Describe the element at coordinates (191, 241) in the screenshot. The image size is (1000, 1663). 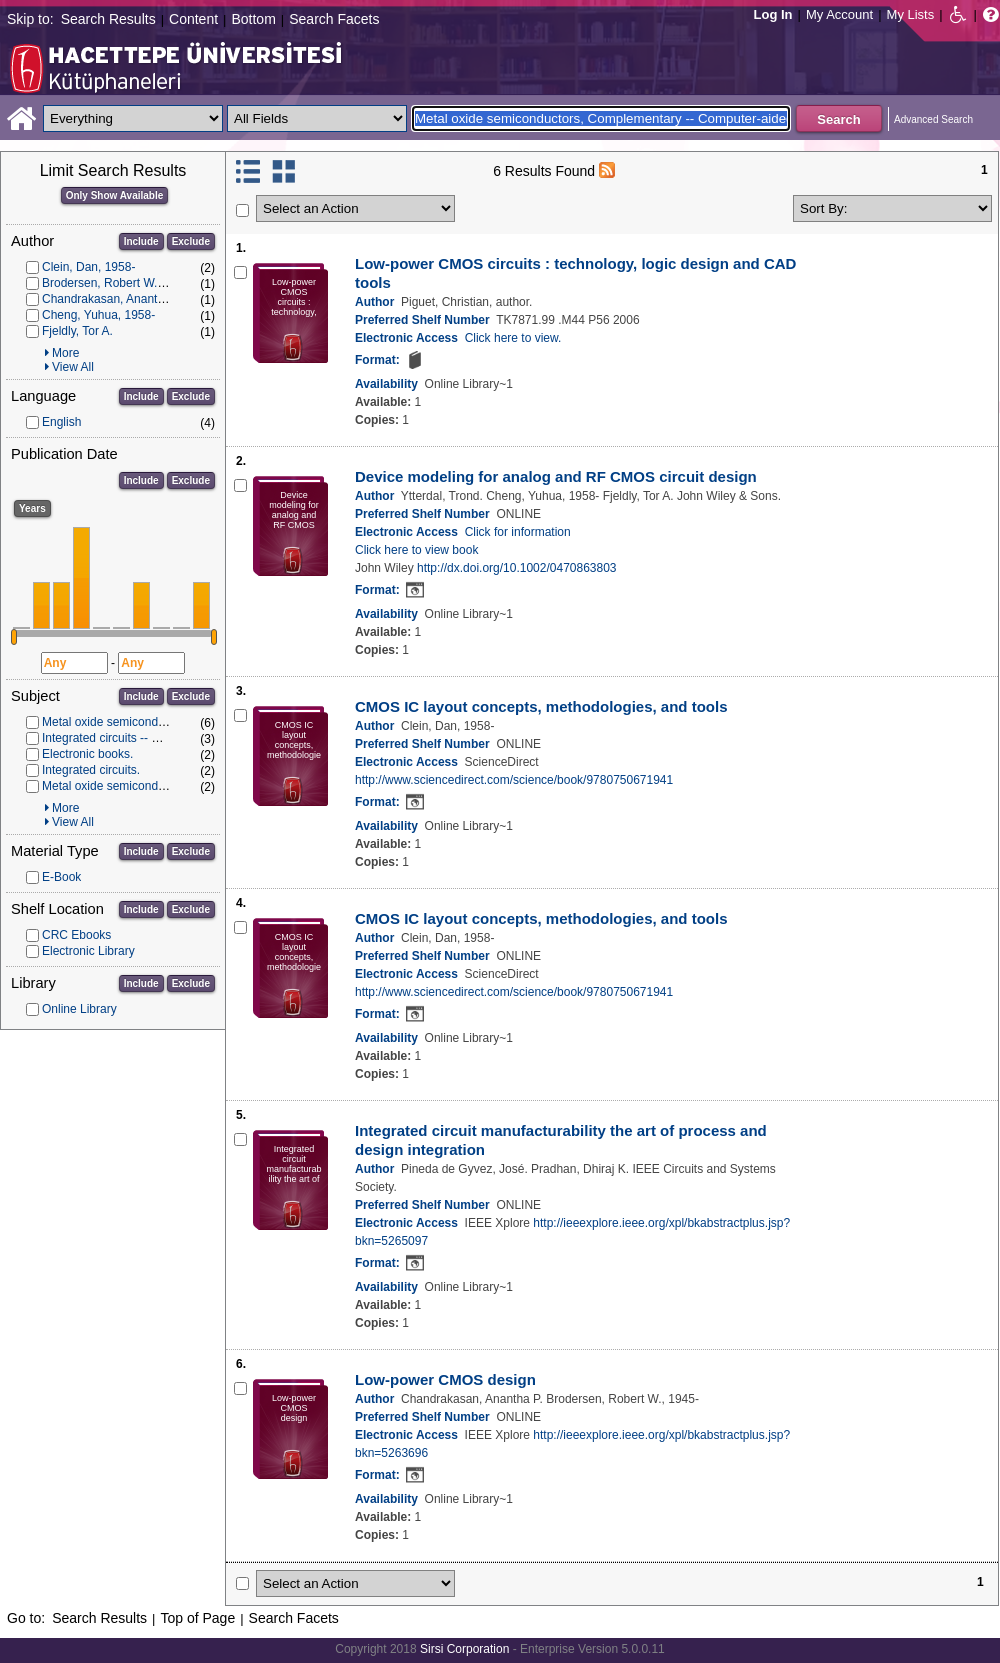
I see `Exclude` at that location.